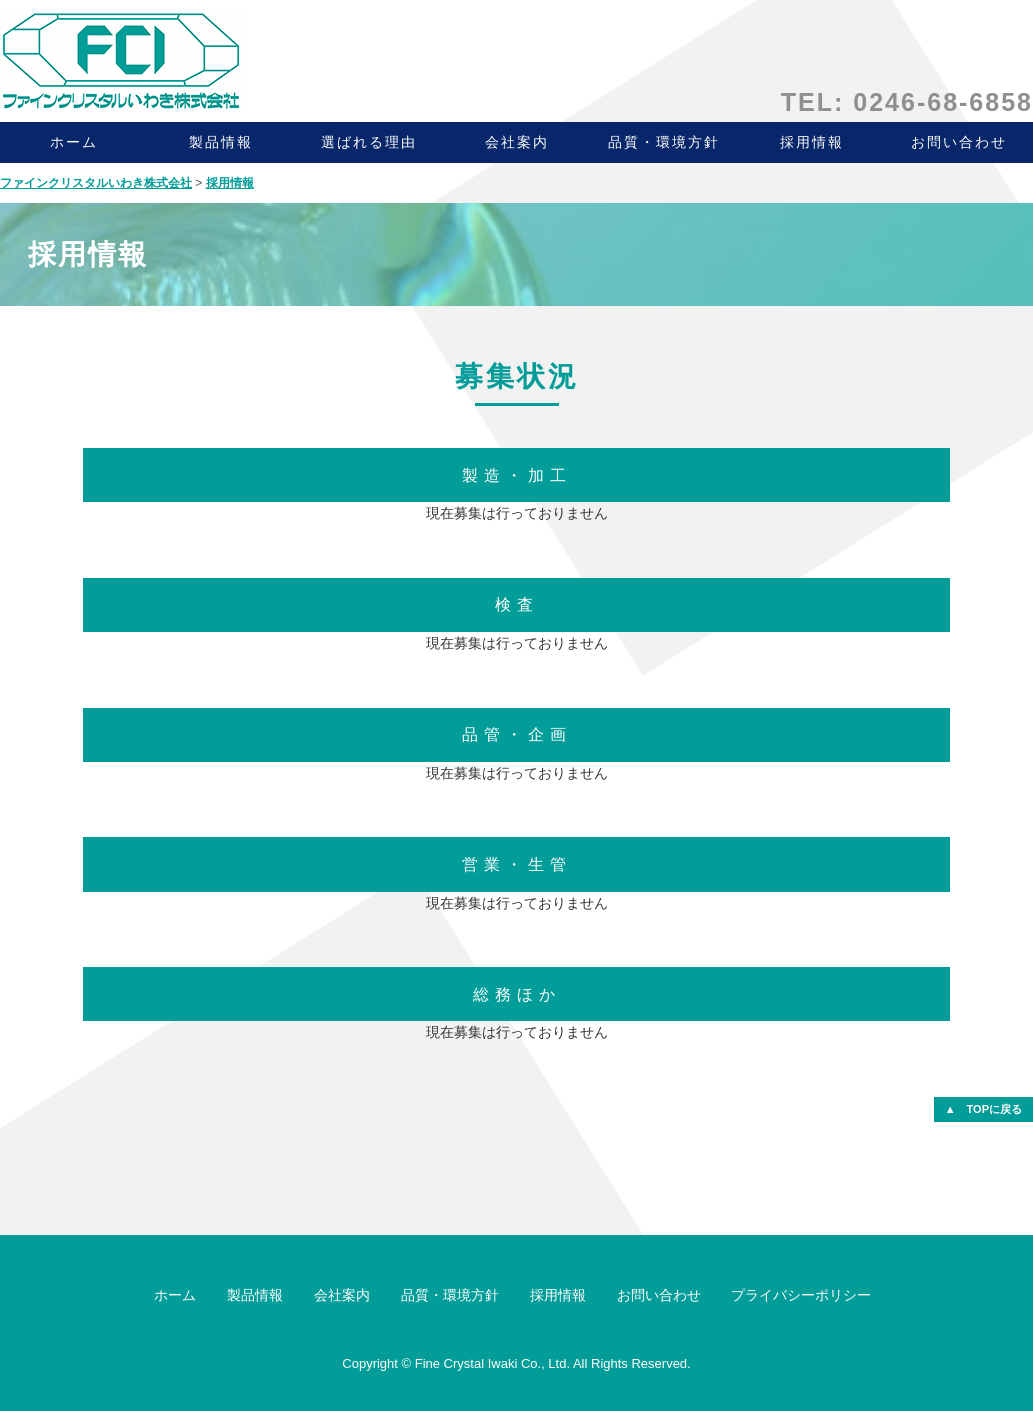 The height and width of the screenshot is (1411, 1033). Describe the element at coordinates (801, 1295) in the screenshot. I see `プライバシーポリシー` at that location.